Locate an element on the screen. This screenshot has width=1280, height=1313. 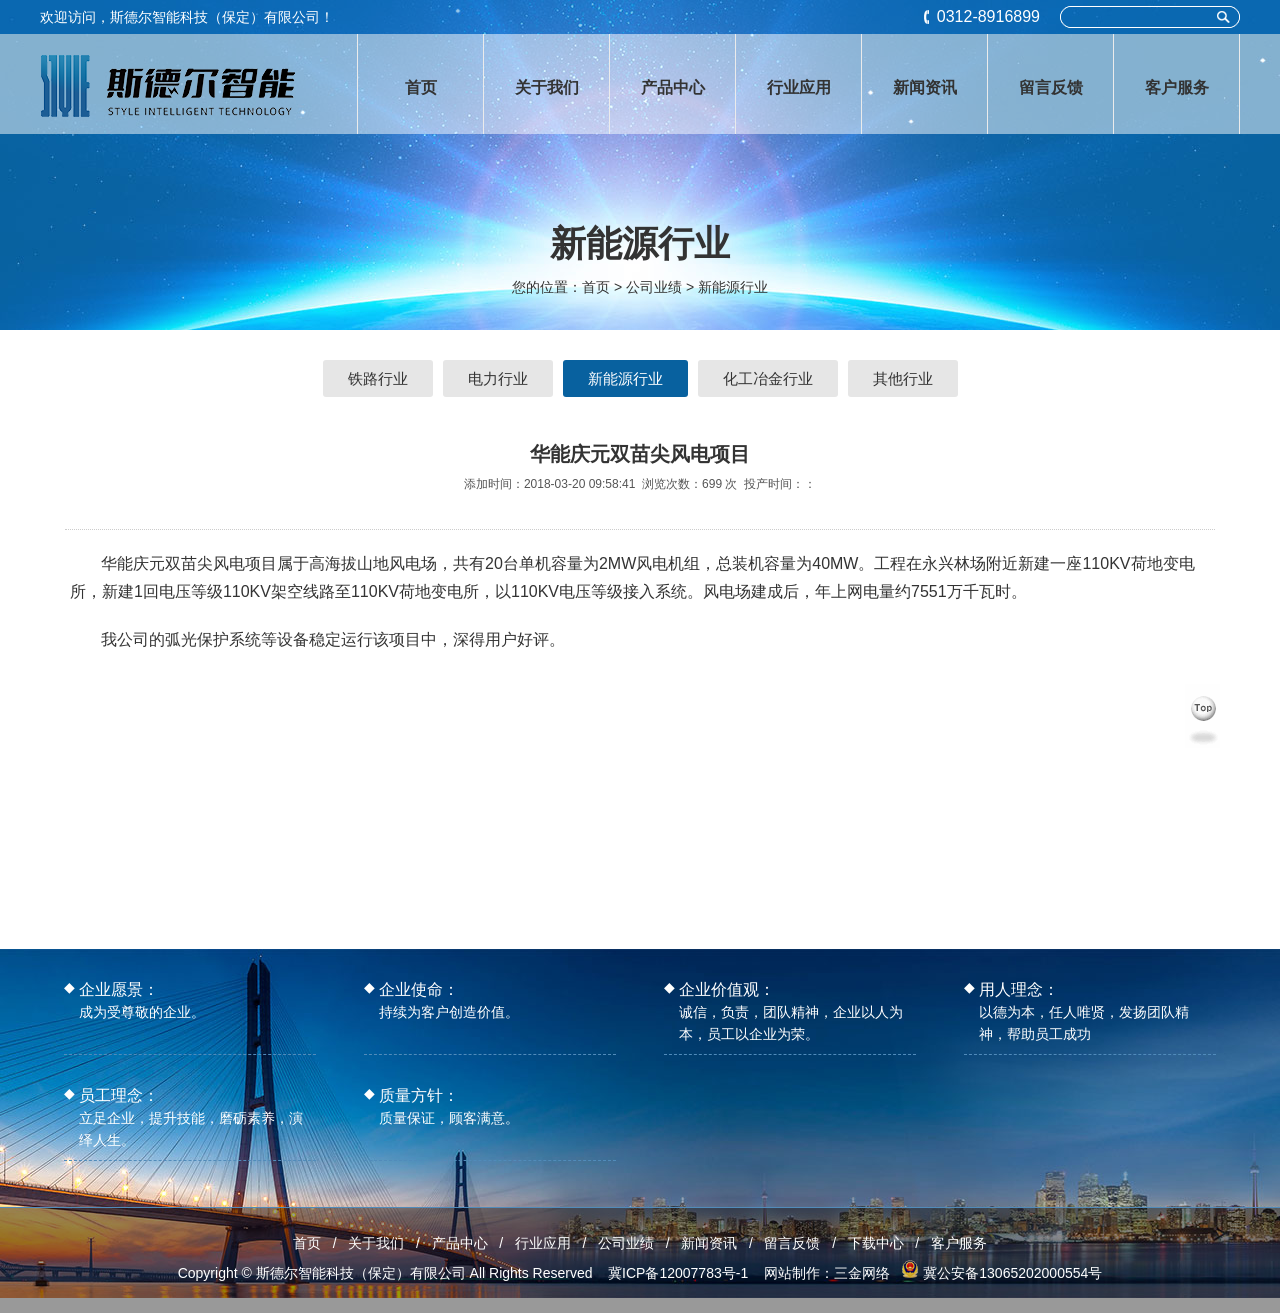
公司业绩 is located at coordinates (626, 1243).